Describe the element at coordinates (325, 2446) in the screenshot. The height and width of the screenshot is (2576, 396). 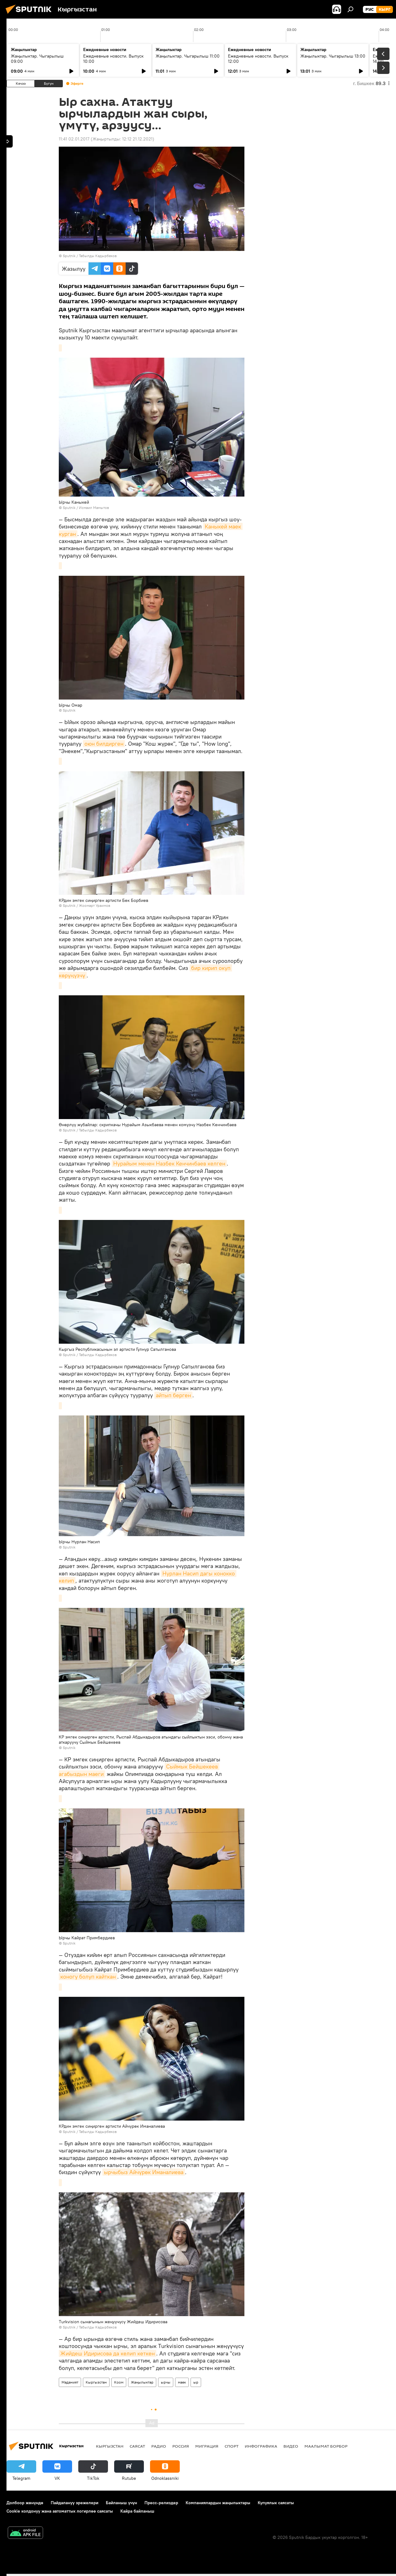
I see `Маалымат борбор` at that location.